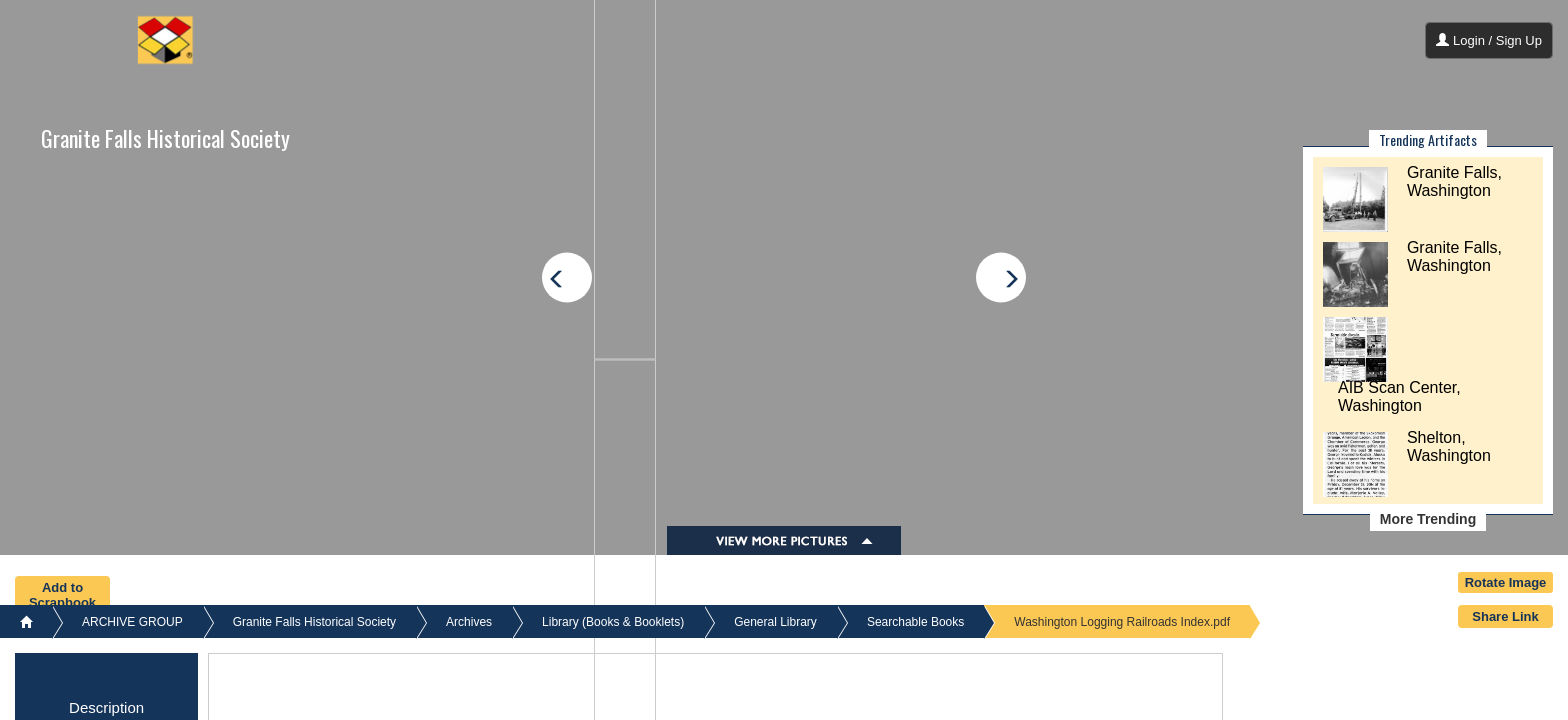 Image resolution: width=1568 pixels, height=720 pixels. Describe the element at coordinates (613, 622) in the screenshot. I see `Library (Books & Booklets)` at that location.